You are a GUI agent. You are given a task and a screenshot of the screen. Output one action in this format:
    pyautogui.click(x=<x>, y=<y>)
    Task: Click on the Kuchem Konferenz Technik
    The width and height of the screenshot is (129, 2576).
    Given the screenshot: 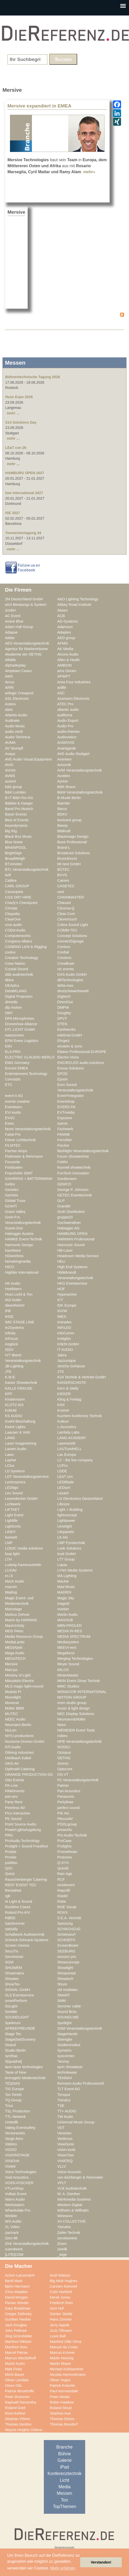 What is the action you would take?
    pyautogui.click(x=79, y=1416)
    